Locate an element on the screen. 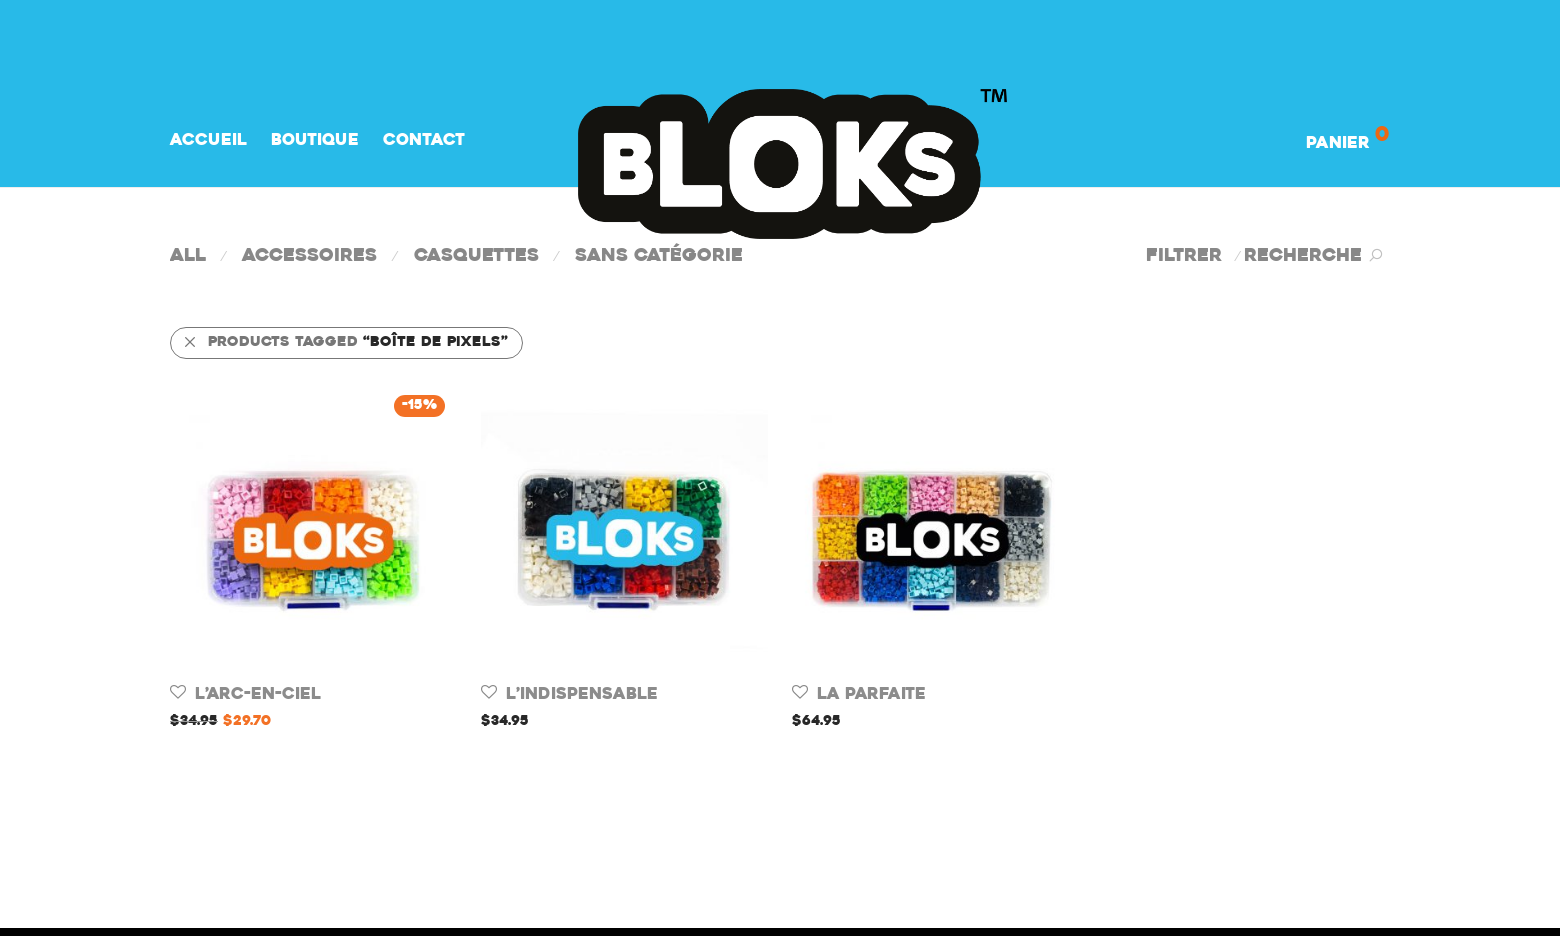 Image resolution: width=1560 pixels, height=936 pixels. Contact is located at coordinates (424, 141).